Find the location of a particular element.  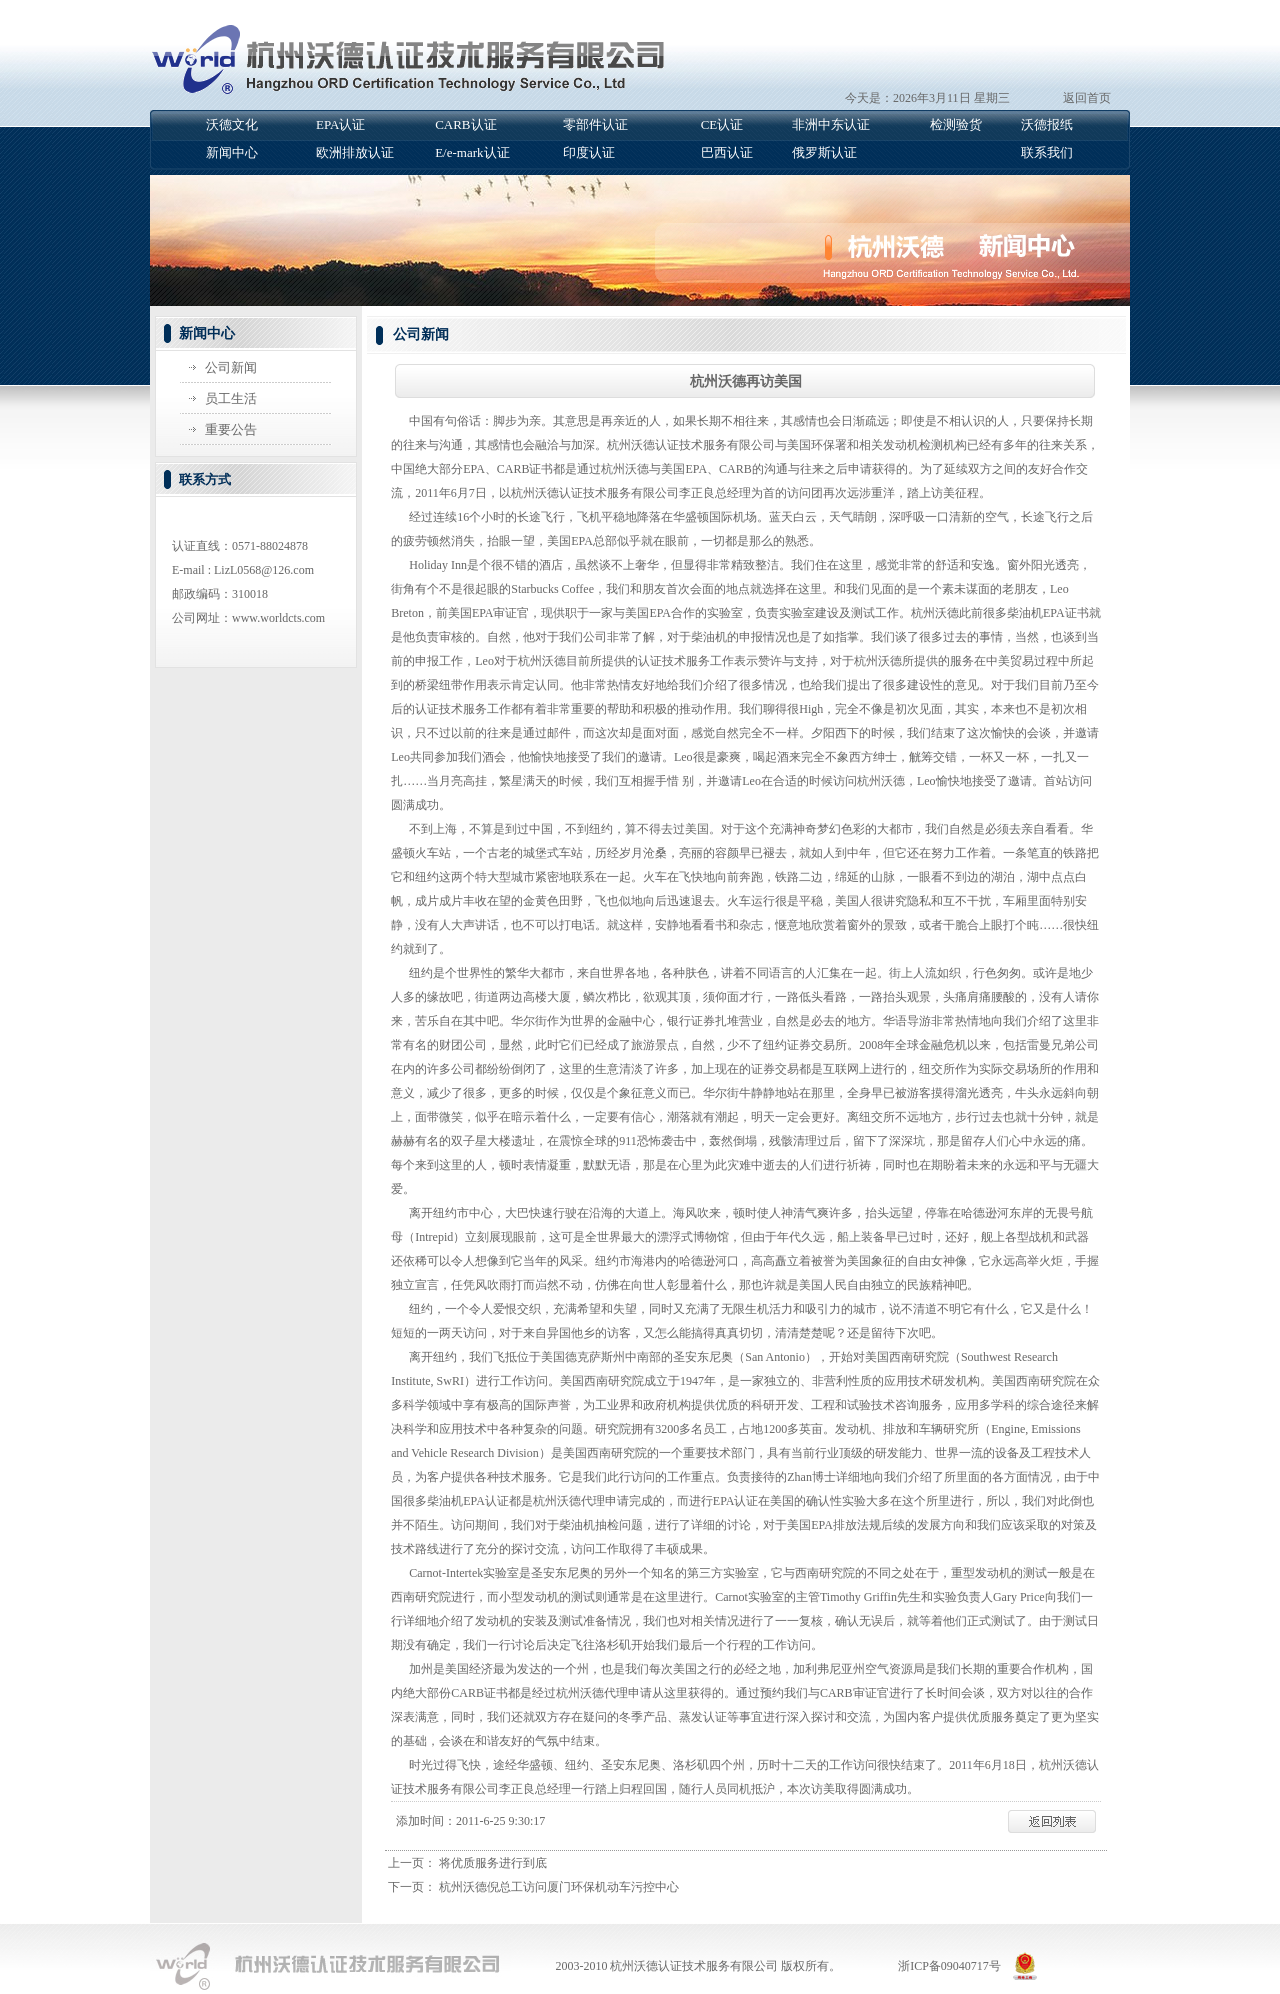

CE认证 is located at coordinates (722, 124).